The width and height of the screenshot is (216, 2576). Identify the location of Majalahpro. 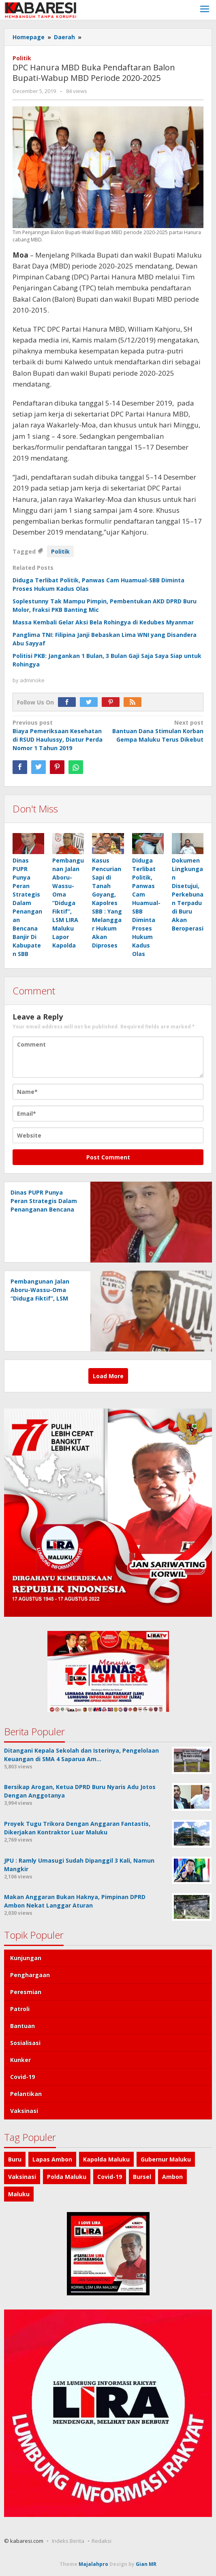
(93, 2564).